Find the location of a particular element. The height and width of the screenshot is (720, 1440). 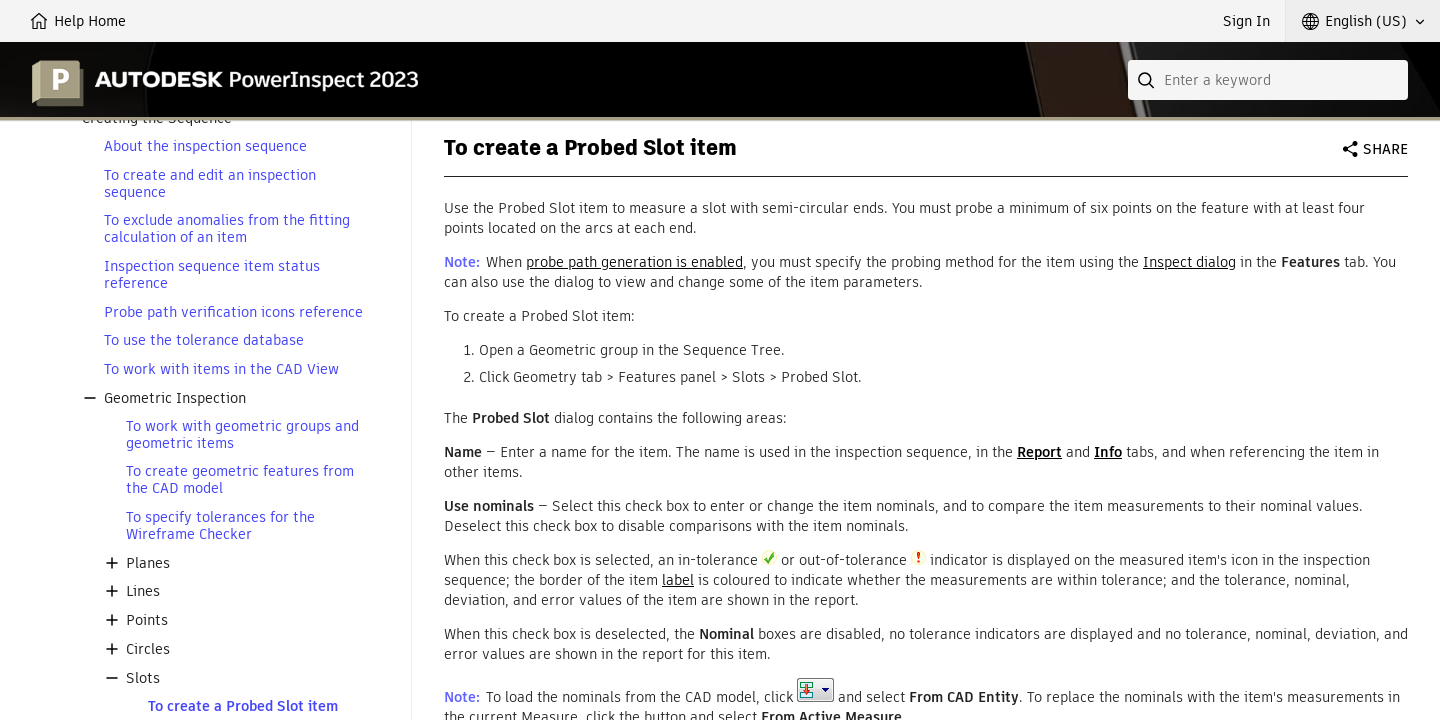

Points [button] is located at coordinates (147, 620).